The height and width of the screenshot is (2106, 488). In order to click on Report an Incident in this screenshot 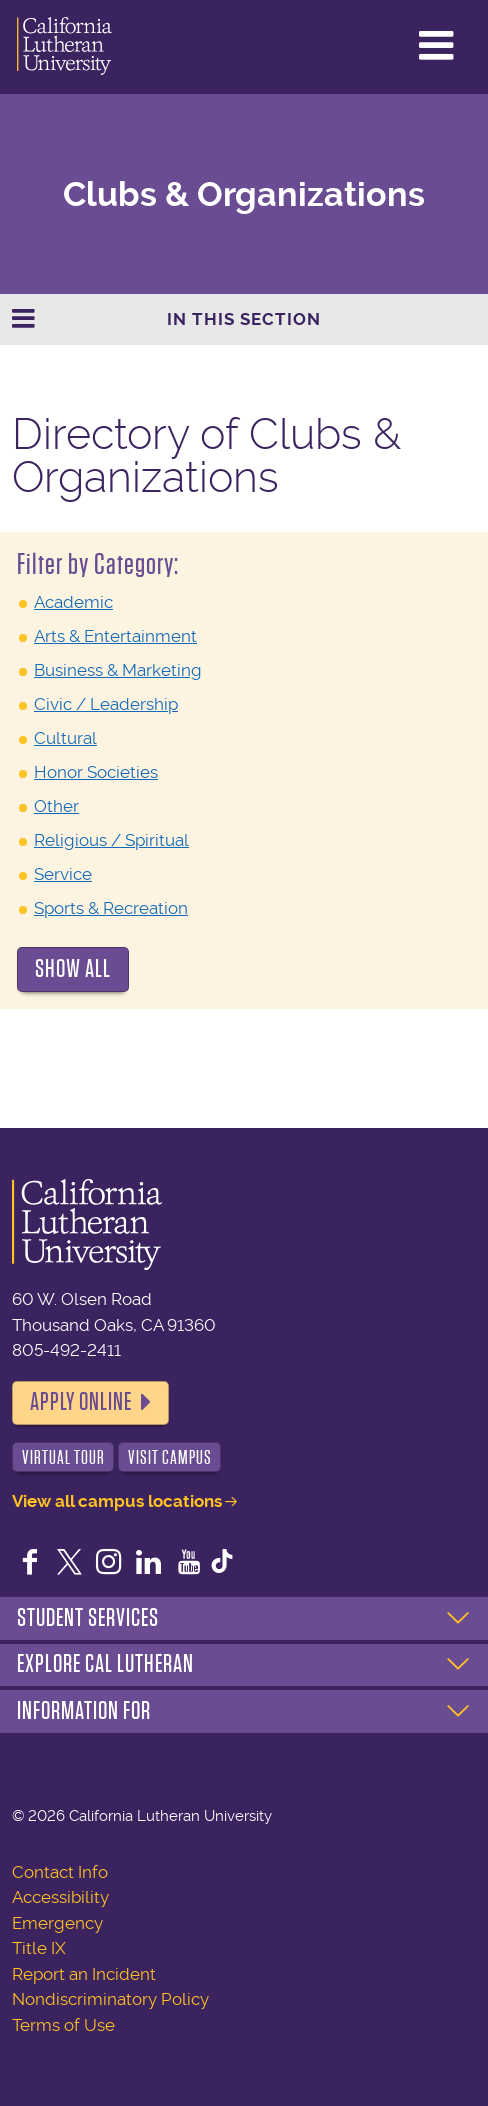, I will do `click(84, 1974)`.